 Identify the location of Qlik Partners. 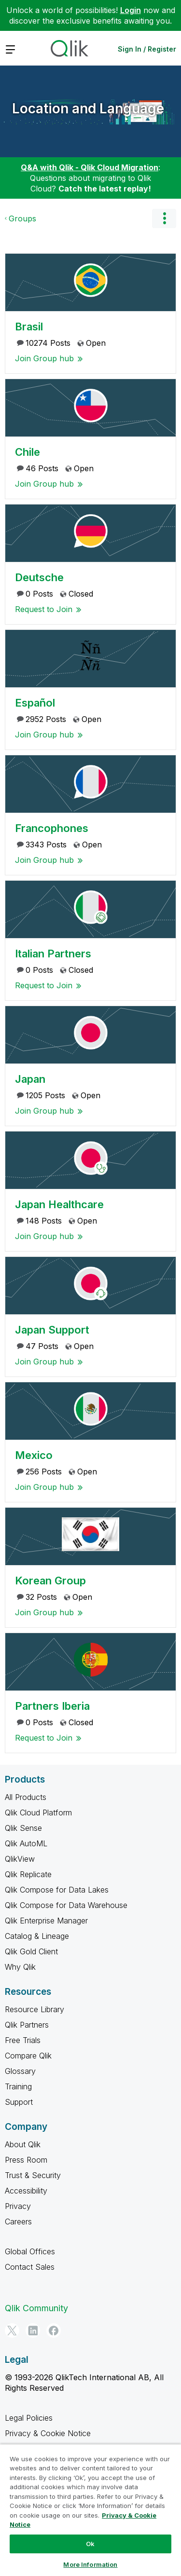
(27, 2025).